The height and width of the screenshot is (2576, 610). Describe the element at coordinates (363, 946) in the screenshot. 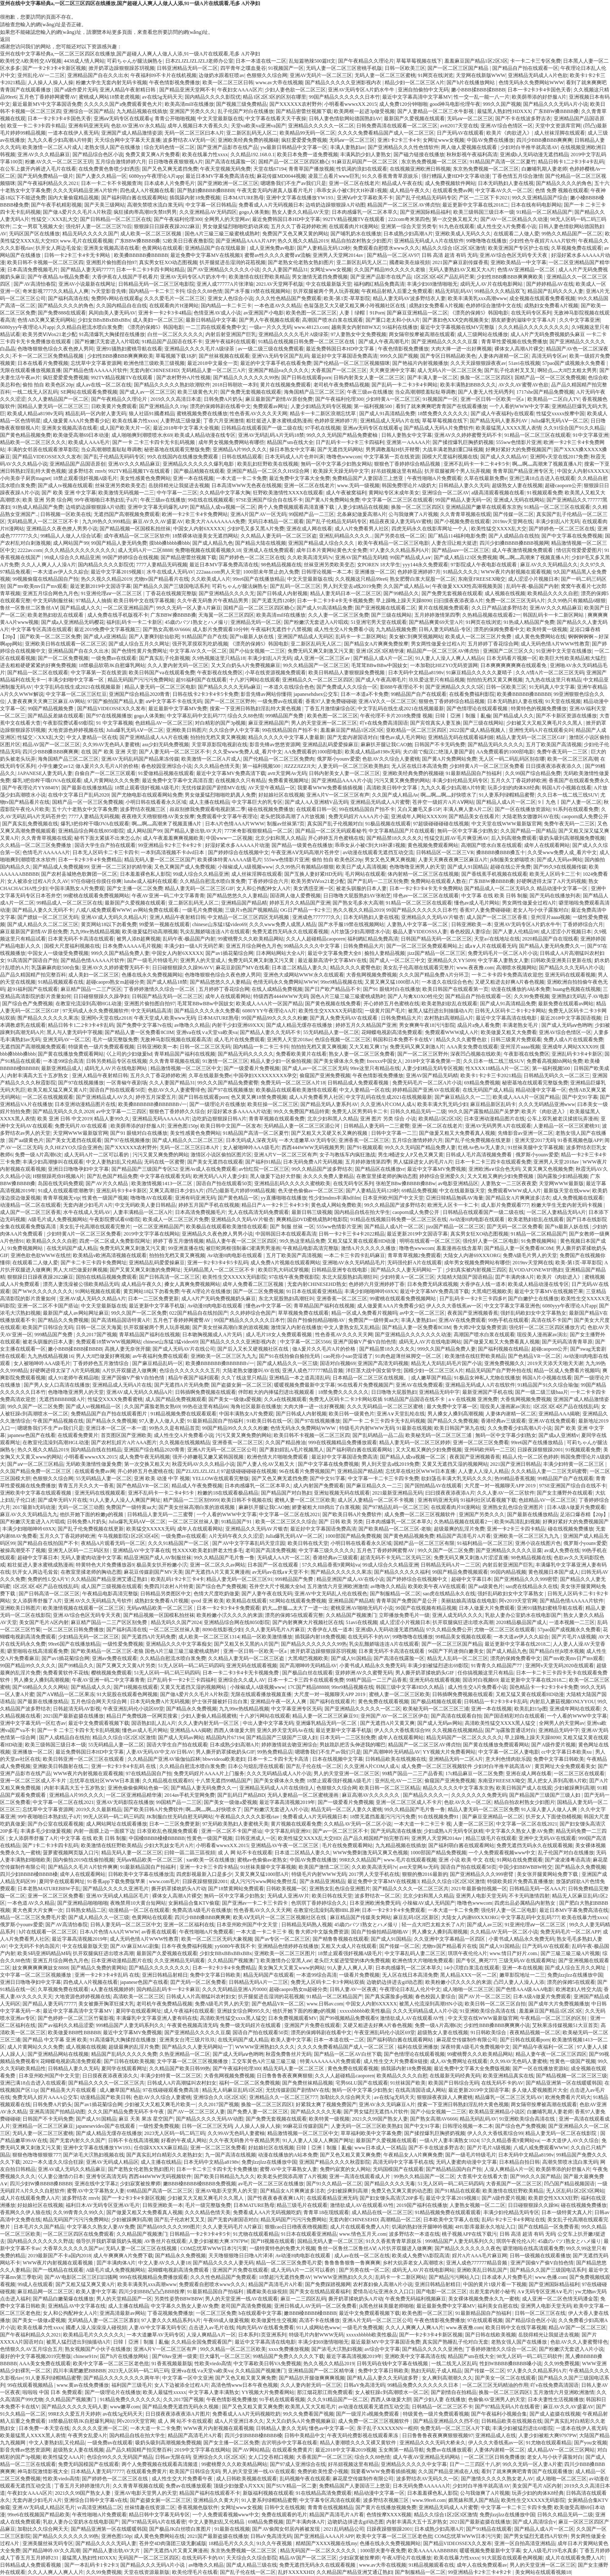

I see `日韩免费精品大片` at that location.